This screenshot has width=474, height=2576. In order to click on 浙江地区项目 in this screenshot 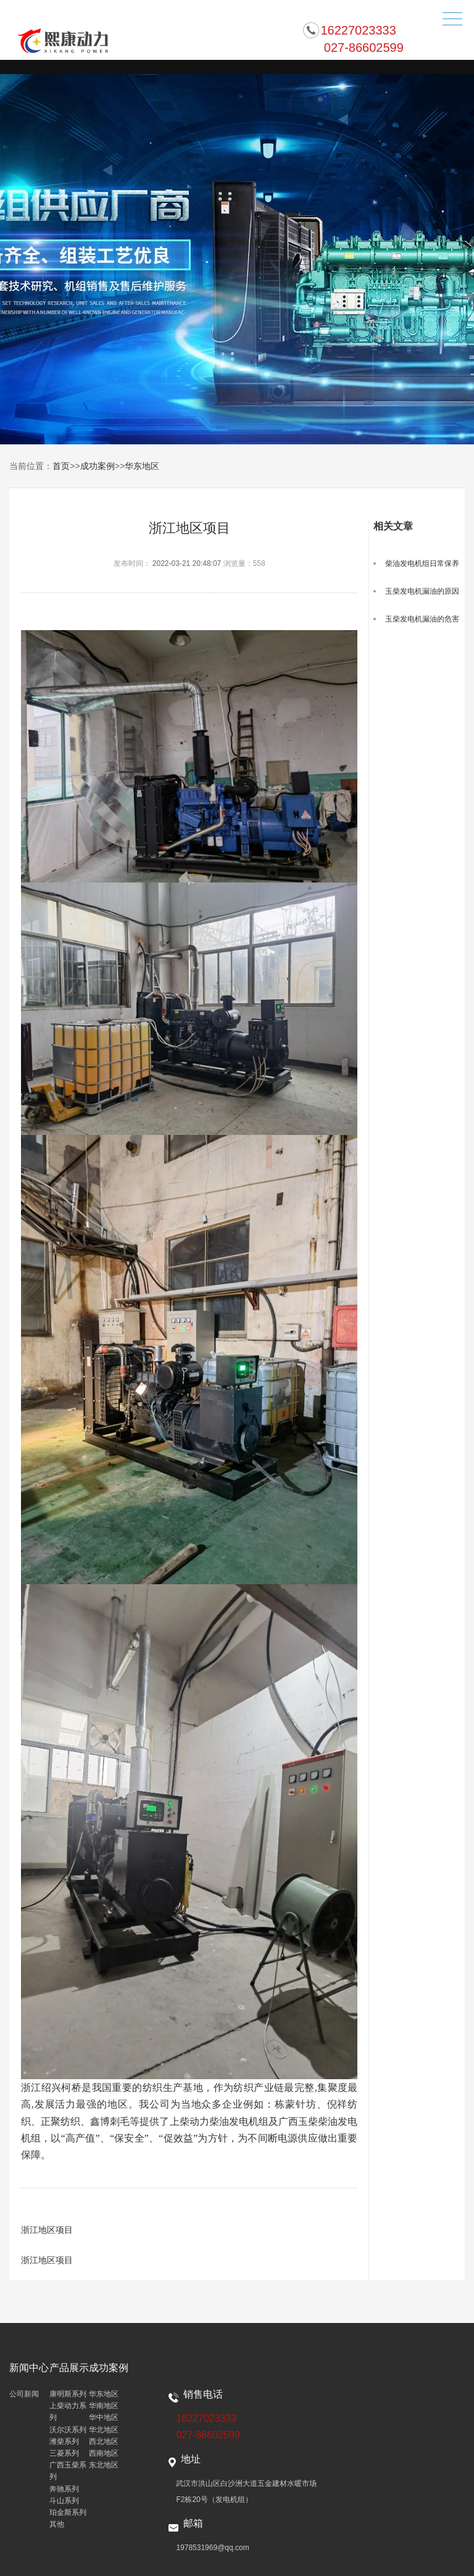, I will do `click(47, 2230)`.